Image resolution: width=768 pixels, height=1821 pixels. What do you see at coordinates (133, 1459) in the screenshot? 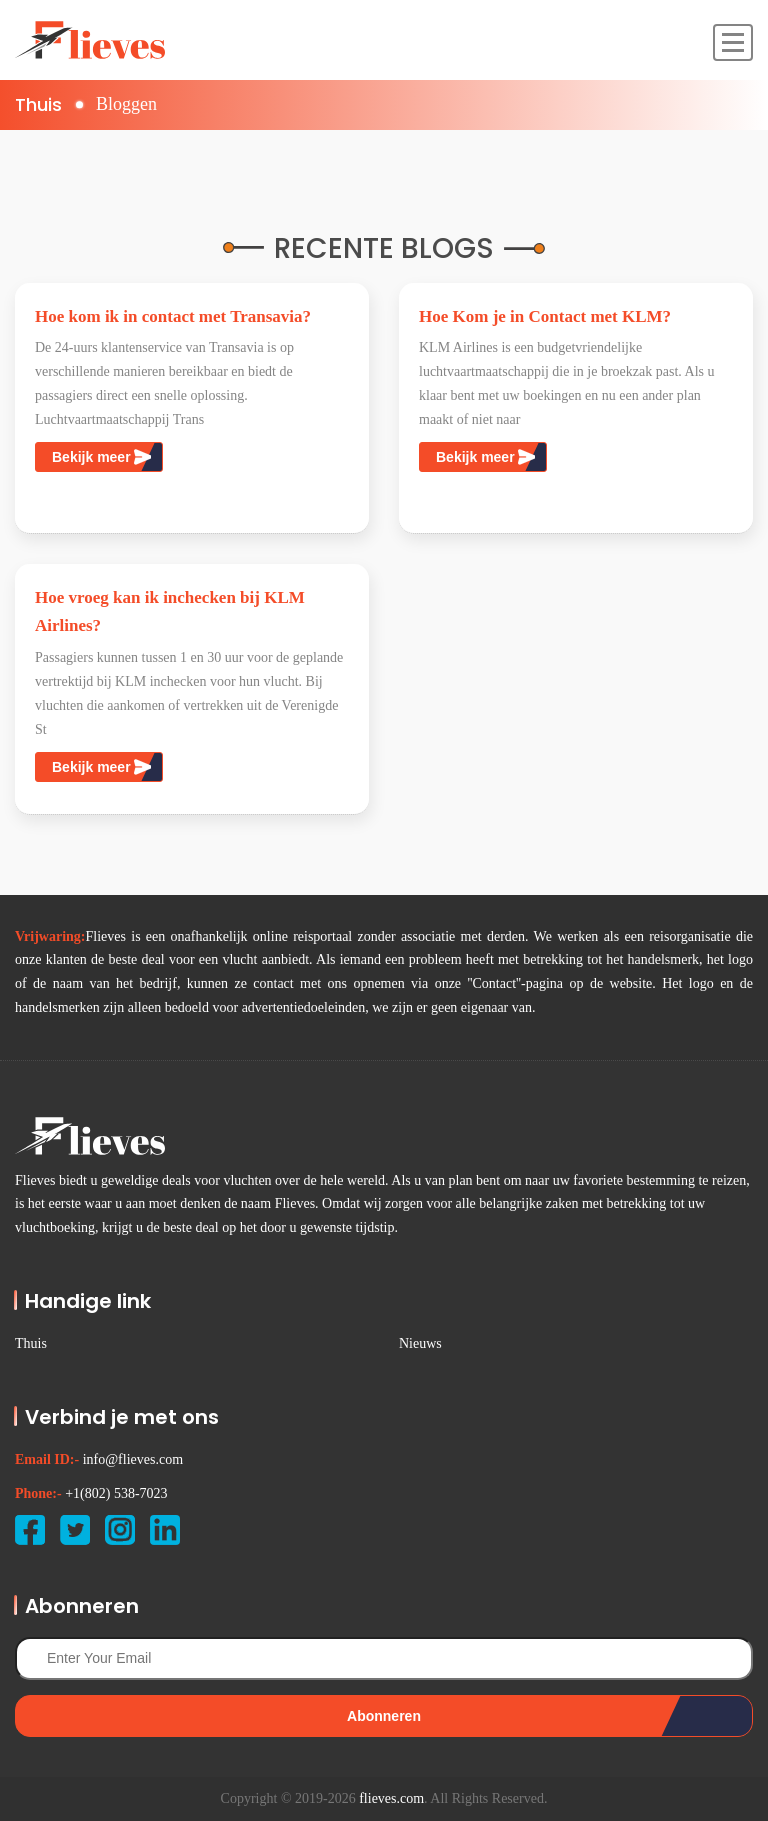
I see `info@flieves.com` at bounding box center [133, 1459].